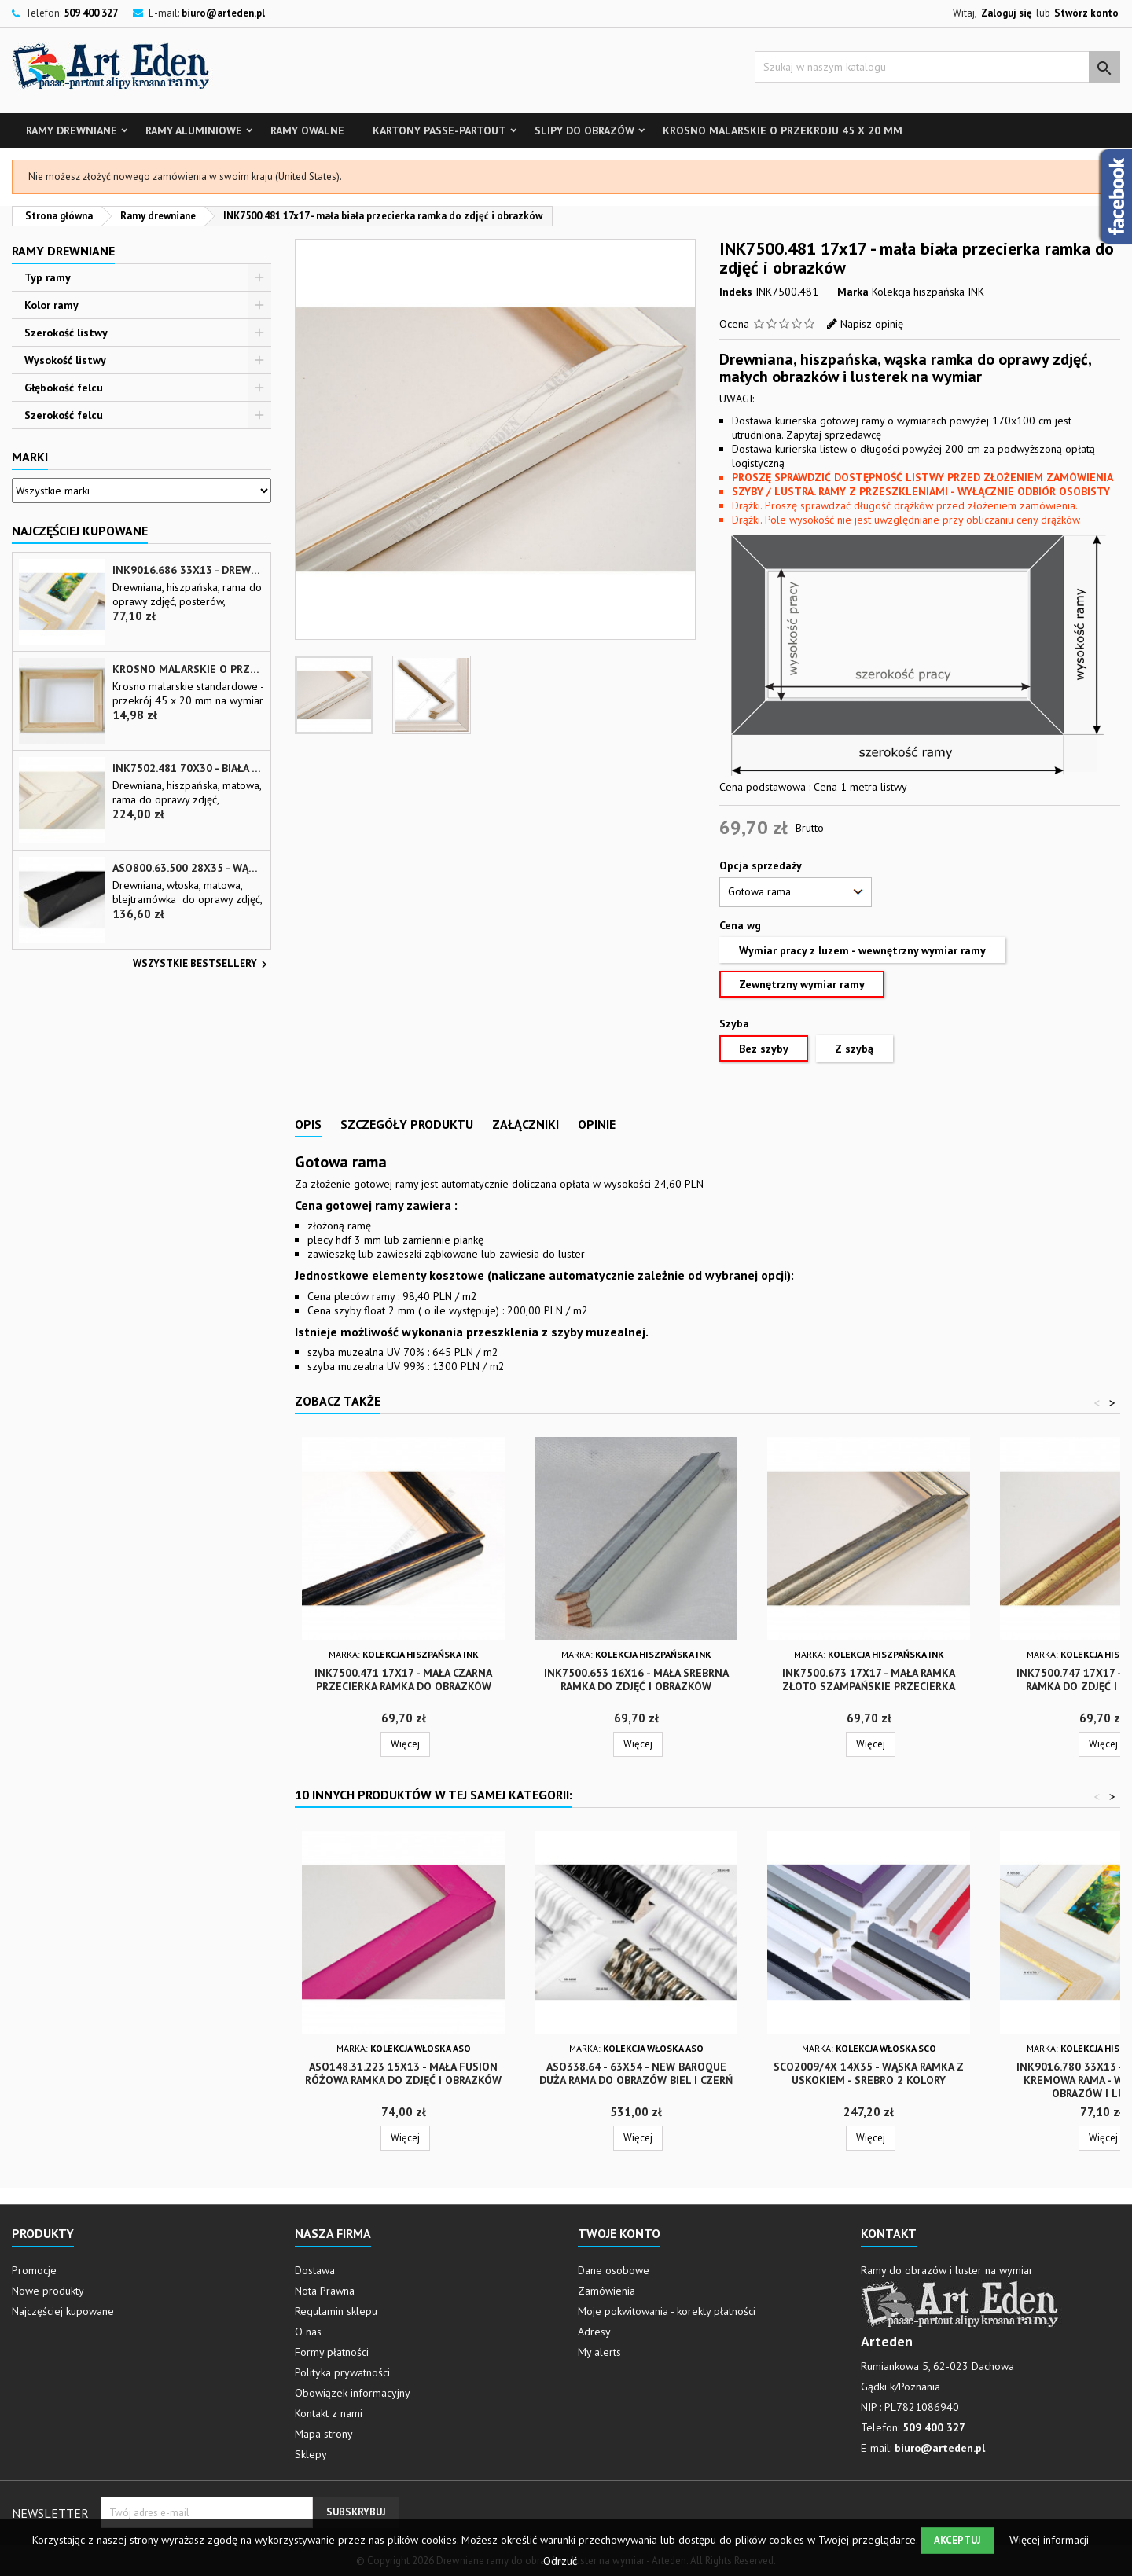  Describe the element at coordinates (315, 2270) in the screenshot. I see `Dostawa` at that location.